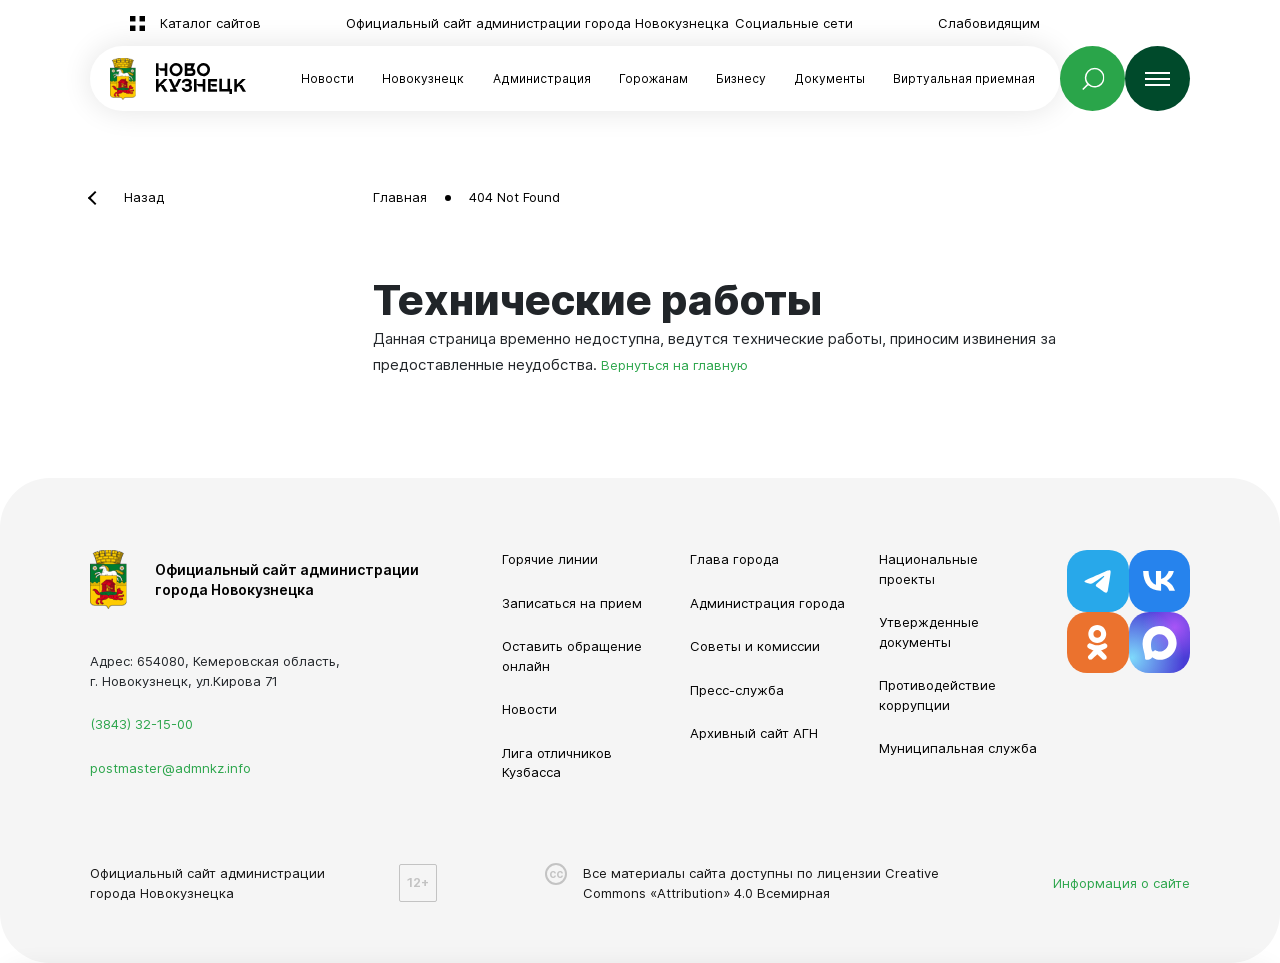 The width and height of the screenshot is (1280, 963). What do you see at coordinates (557, 763) in the screenshot?
I see `Лига отличников Кузбасса` at bounding box center [557, 763].